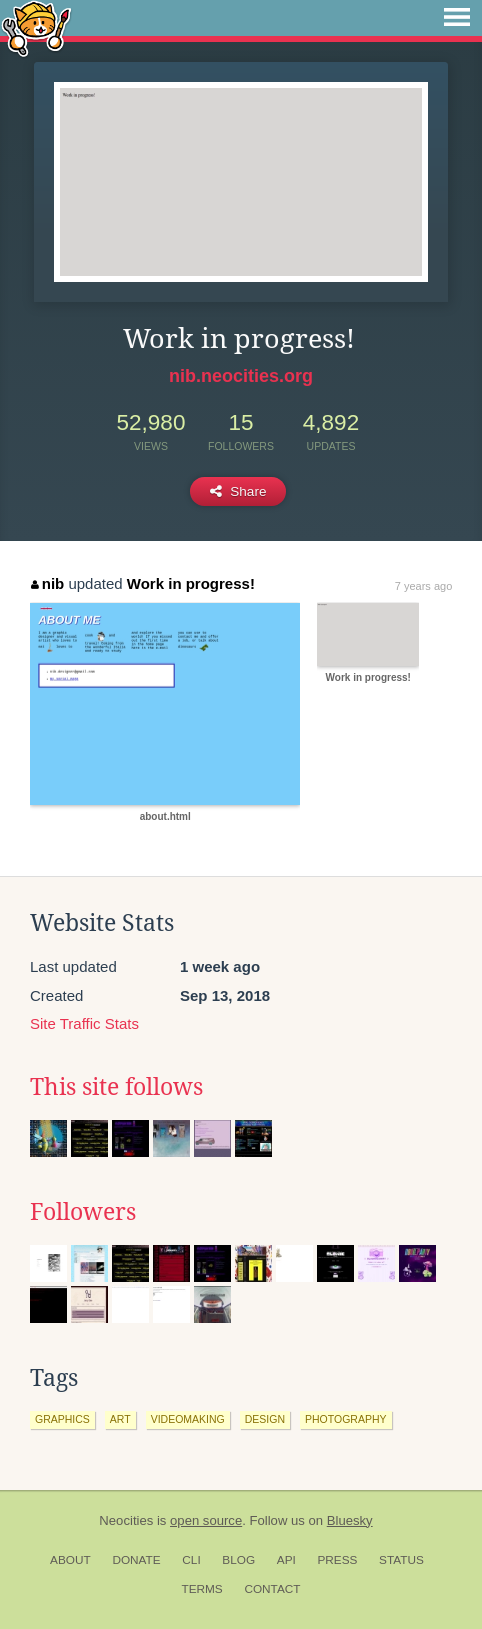 The width and height of the screenshot is (482, 1629). Describe the element at coordinates (238, 1560) in the screenshot. I see `Blog` at that location.